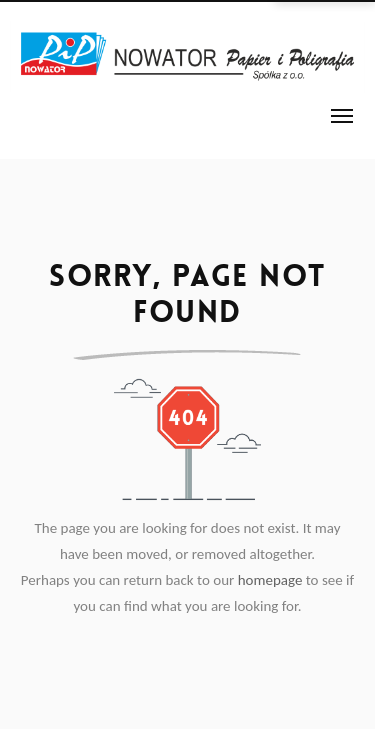 The width and height of the screenshot is (375, 729). Describe the element at coordinates (270, 580) in the screenshot. I see `homepage` at that location.